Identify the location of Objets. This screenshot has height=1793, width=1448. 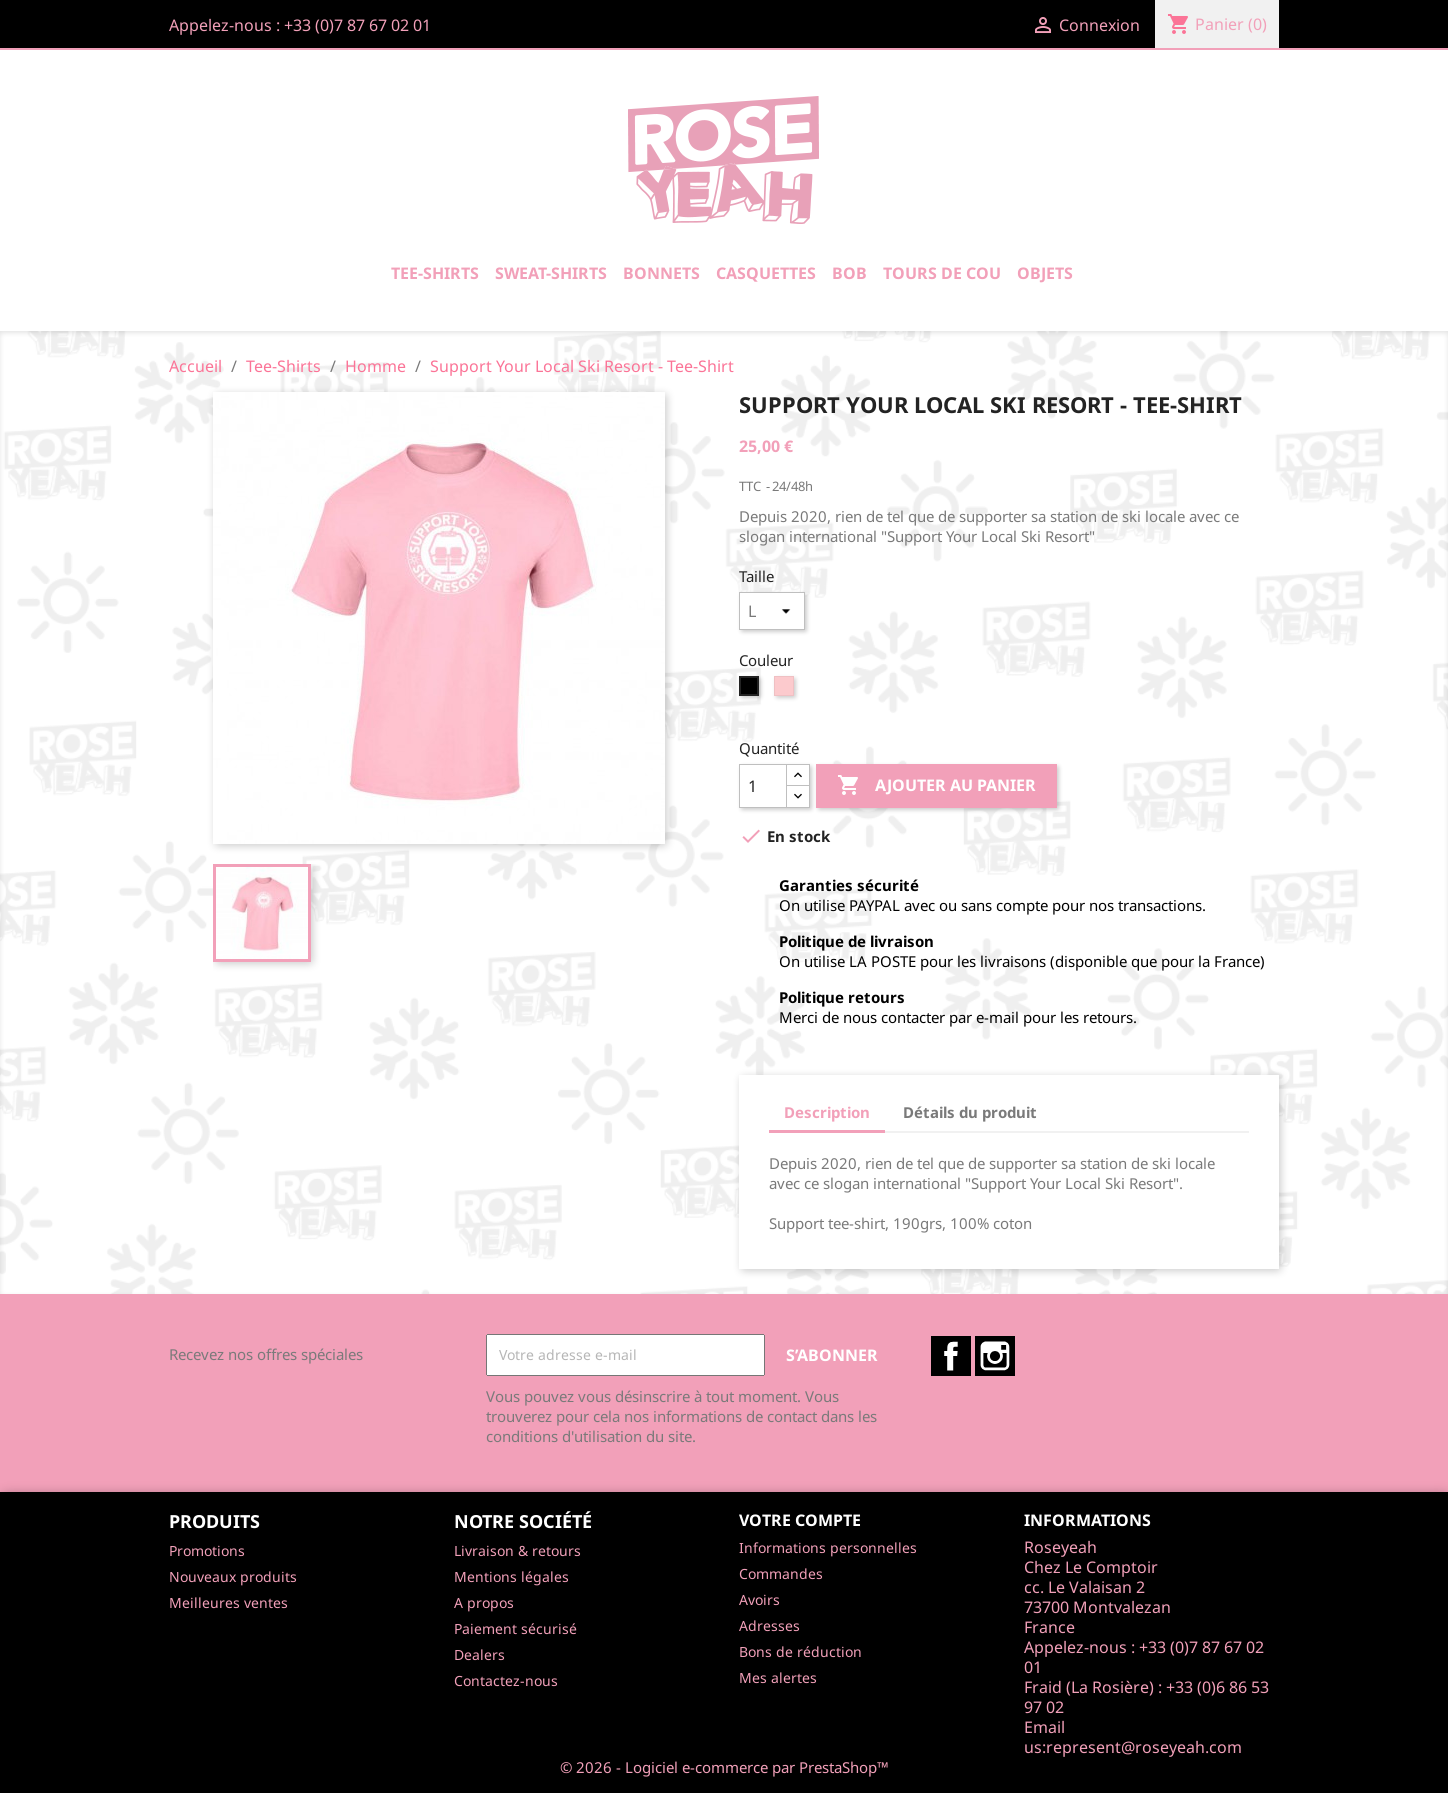
(1045, 273).